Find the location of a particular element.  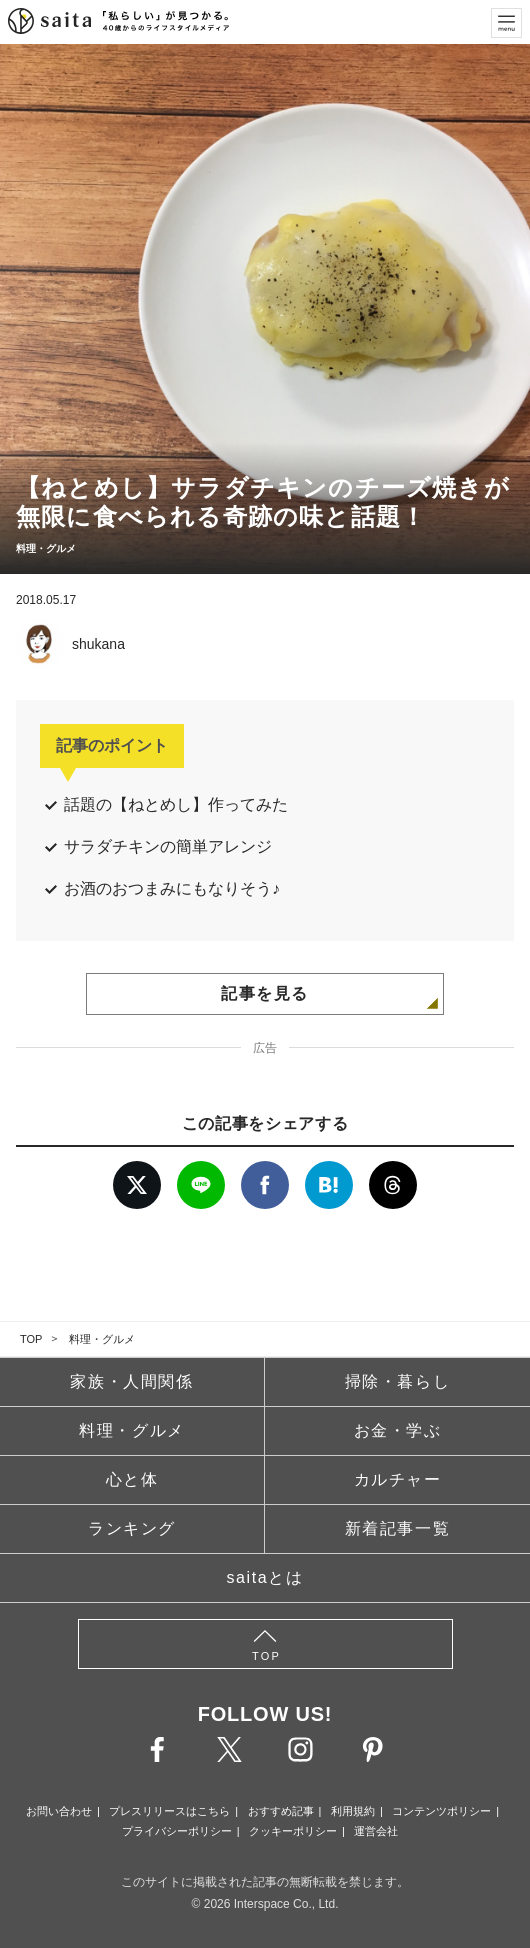

コンテンツポリシー is located at coordinates (441, 1811).